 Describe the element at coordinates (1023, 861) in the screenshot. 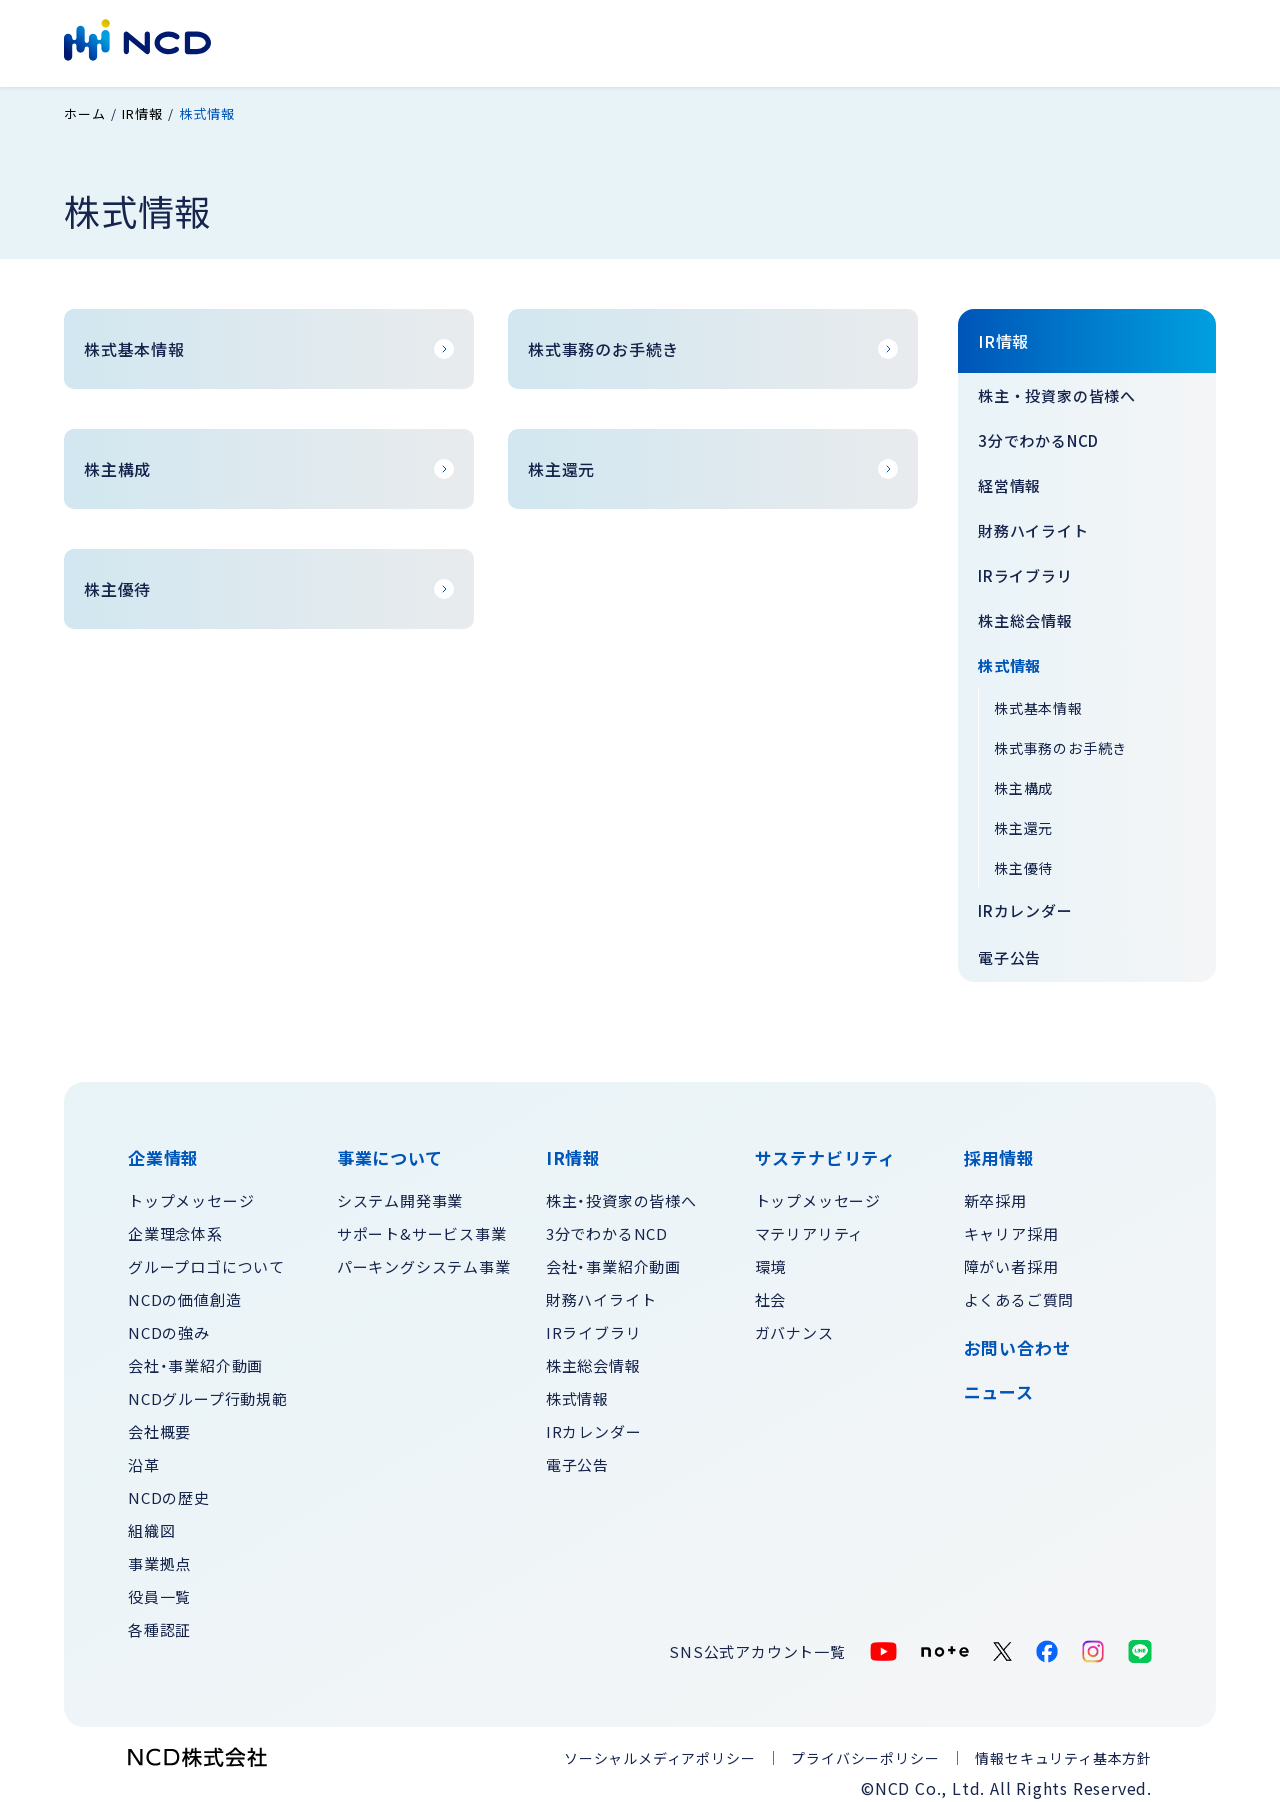

I see `株主優待` at that location.